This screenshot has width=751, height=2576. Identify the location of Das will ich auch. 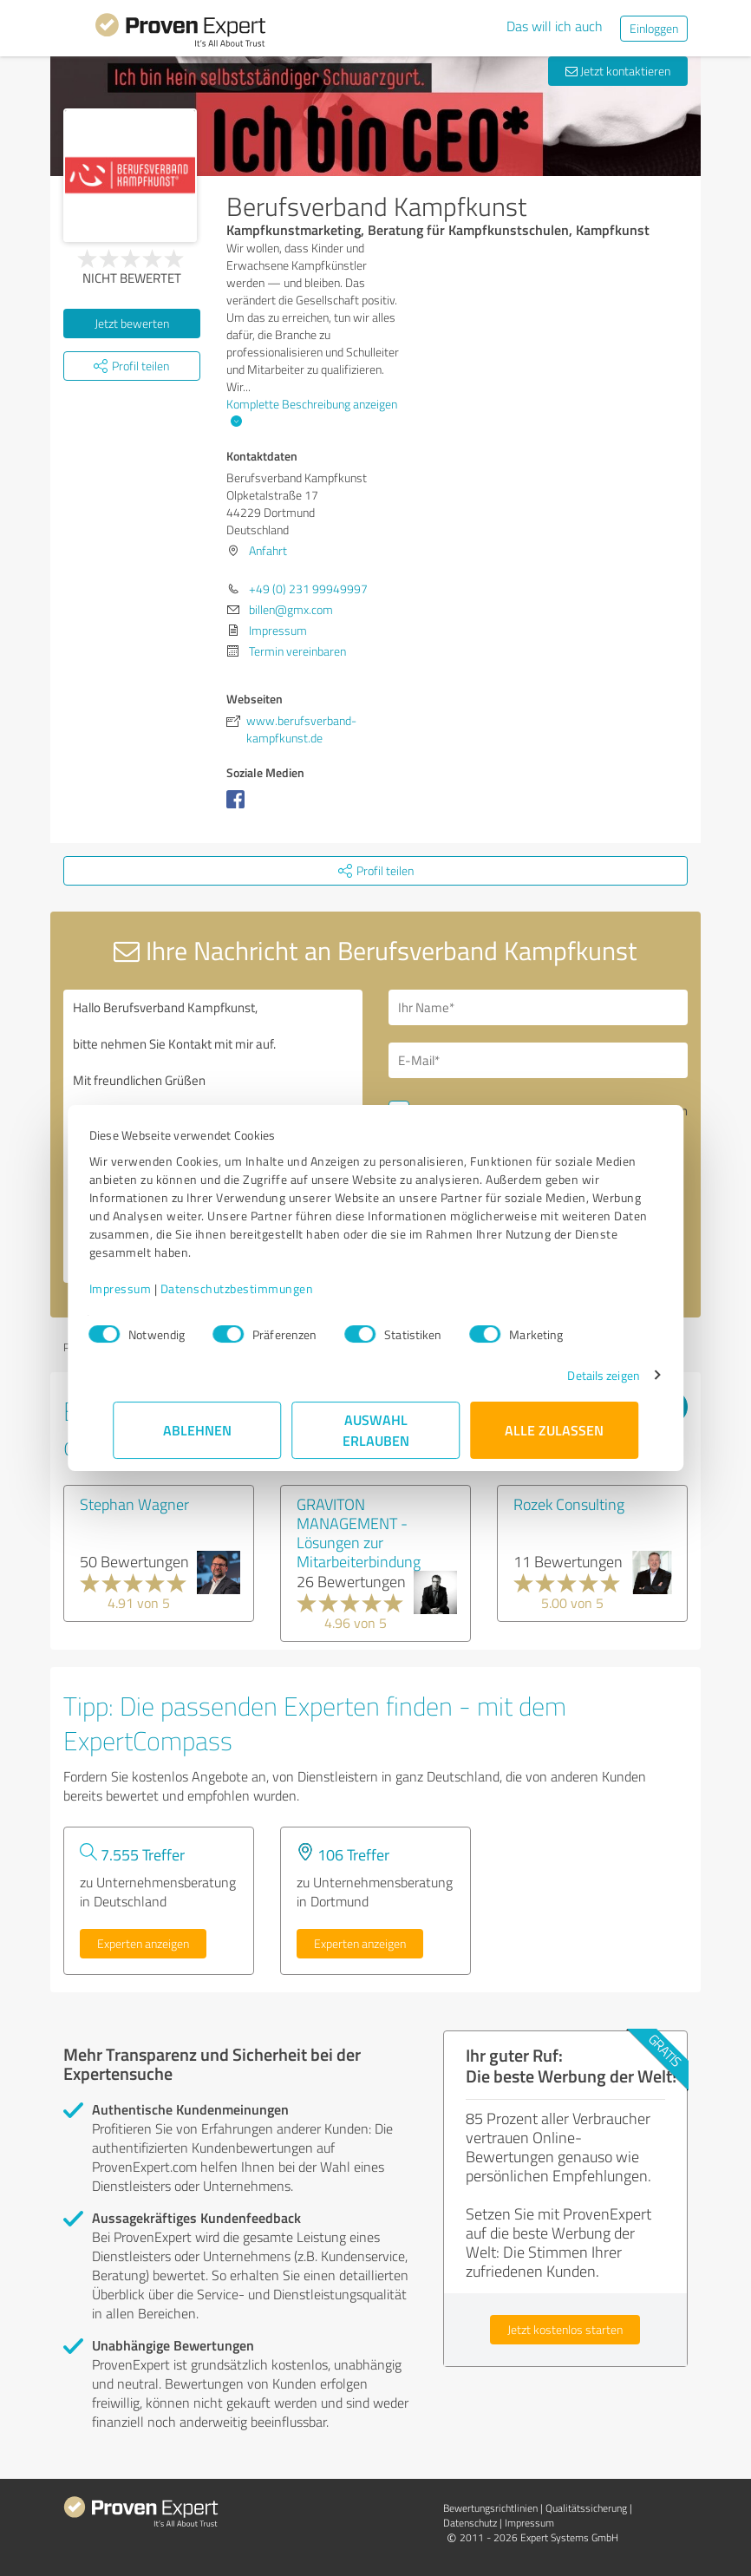
(554, 26).